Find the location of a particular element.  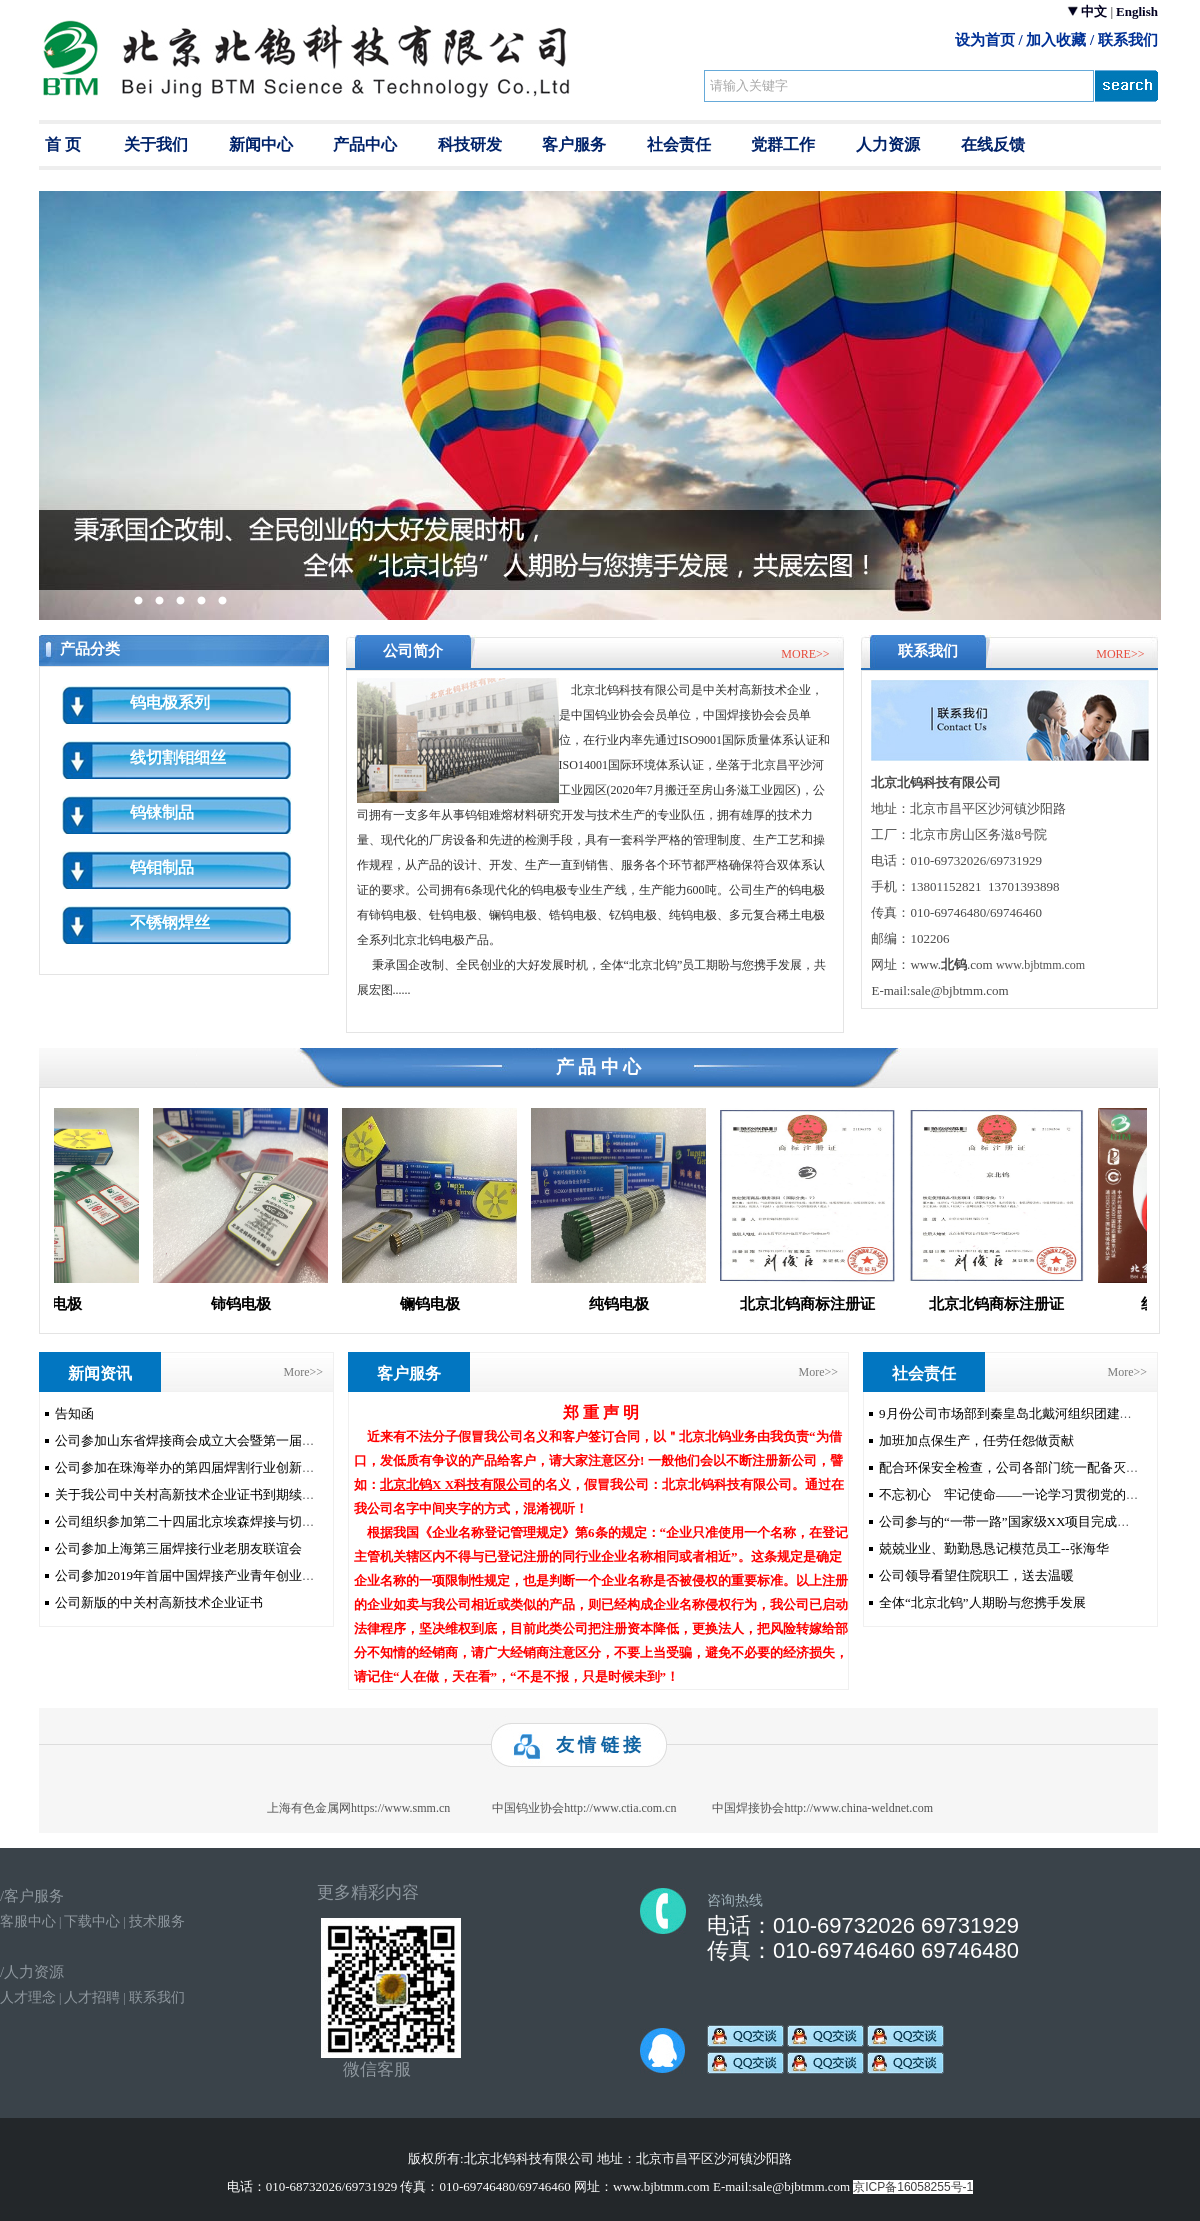

公司参加山东省焊接商会成立大会暨第一届会员大会 is located at coordinates (204, 1440).